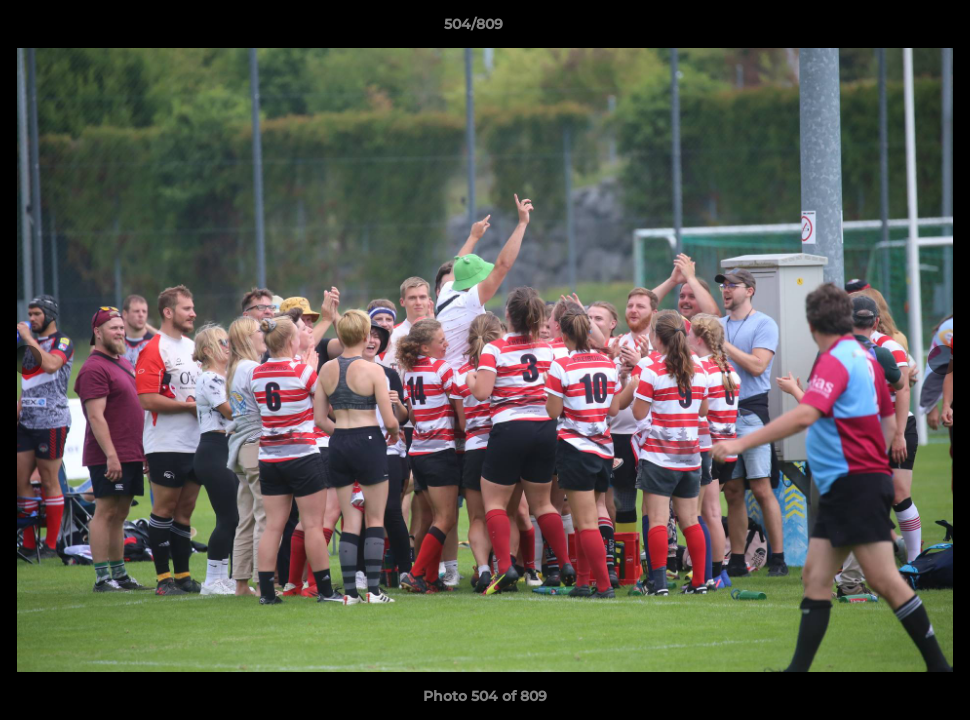 This screenshot has height=720, width=970. Describe the element at coordinates (886, 29) in the screenshot. I see `[button]` at that location.